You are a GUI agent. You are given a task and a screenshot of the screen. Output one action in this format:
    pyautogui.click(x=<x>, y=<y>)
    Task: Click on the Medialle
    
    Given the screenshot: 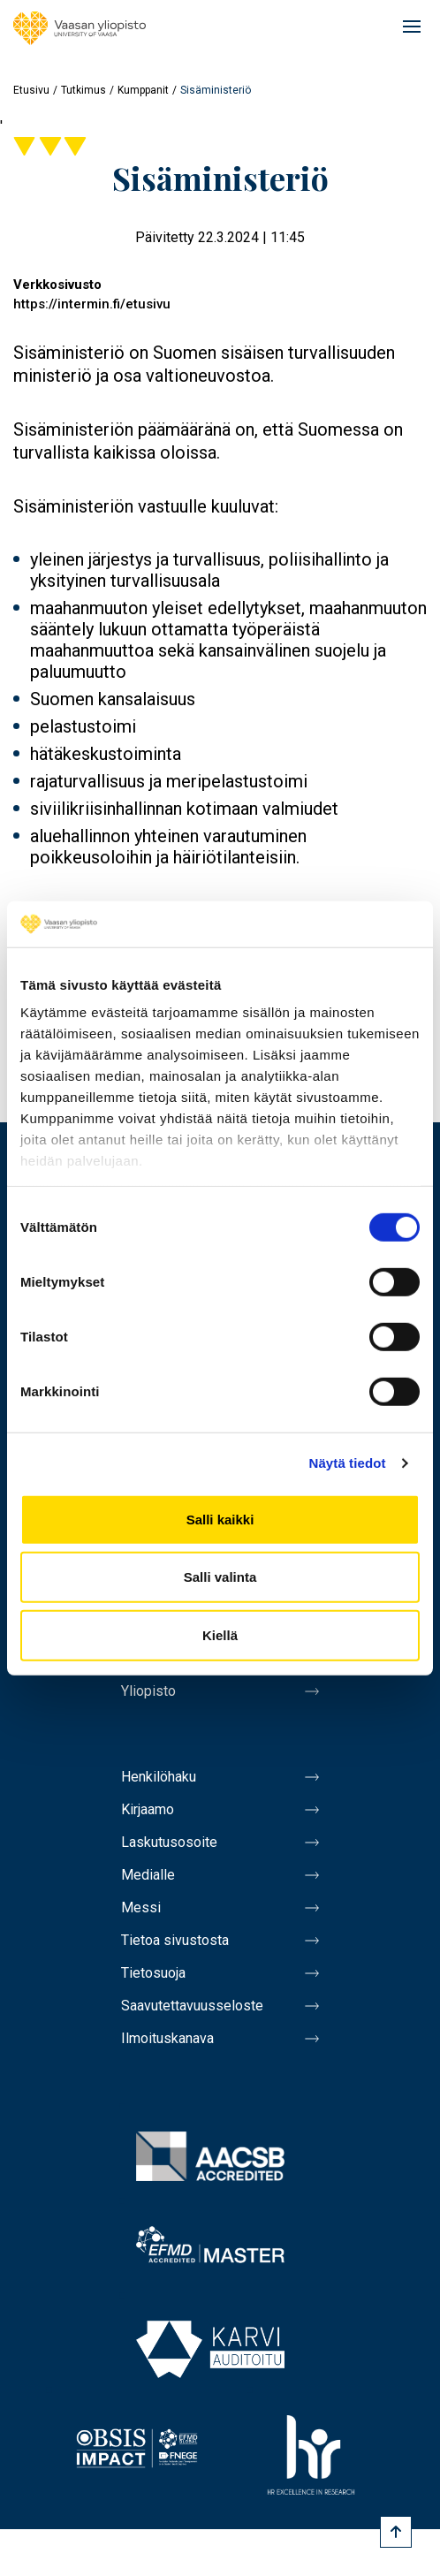 What is the action you would take?
    pyautogui.click(x=148, y=1874)
    